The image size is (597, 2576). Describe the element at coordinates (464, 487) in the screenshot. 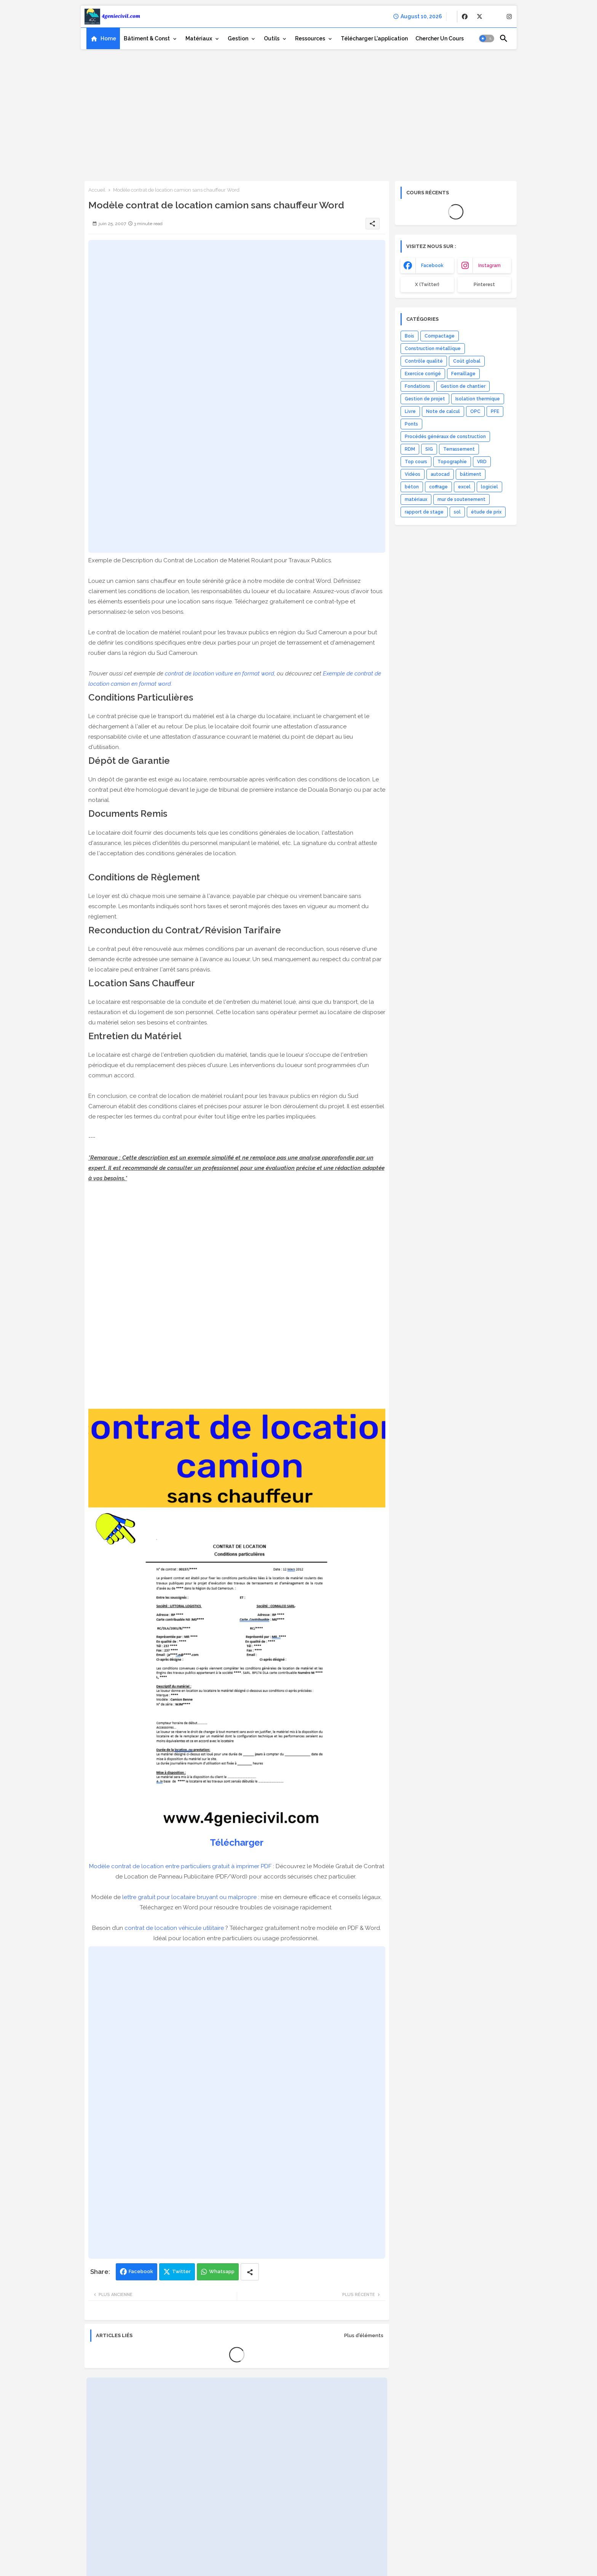

I see `excel` at that location.